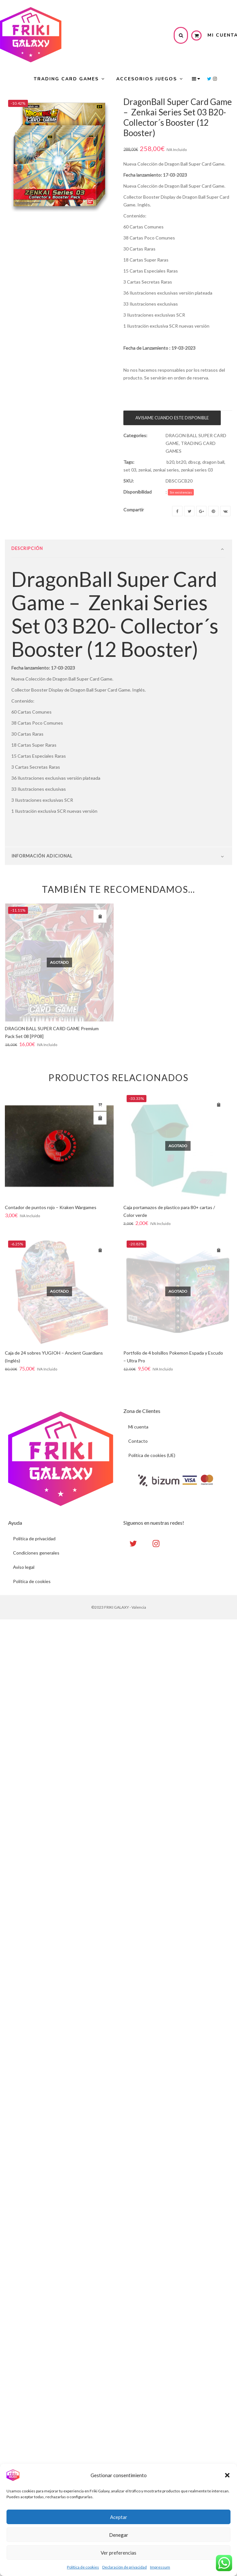  What do you see at coordinates (151, 1455) in the screenshot?
I see `Política de cookies (UE)` at bounding box center [151, 1455].